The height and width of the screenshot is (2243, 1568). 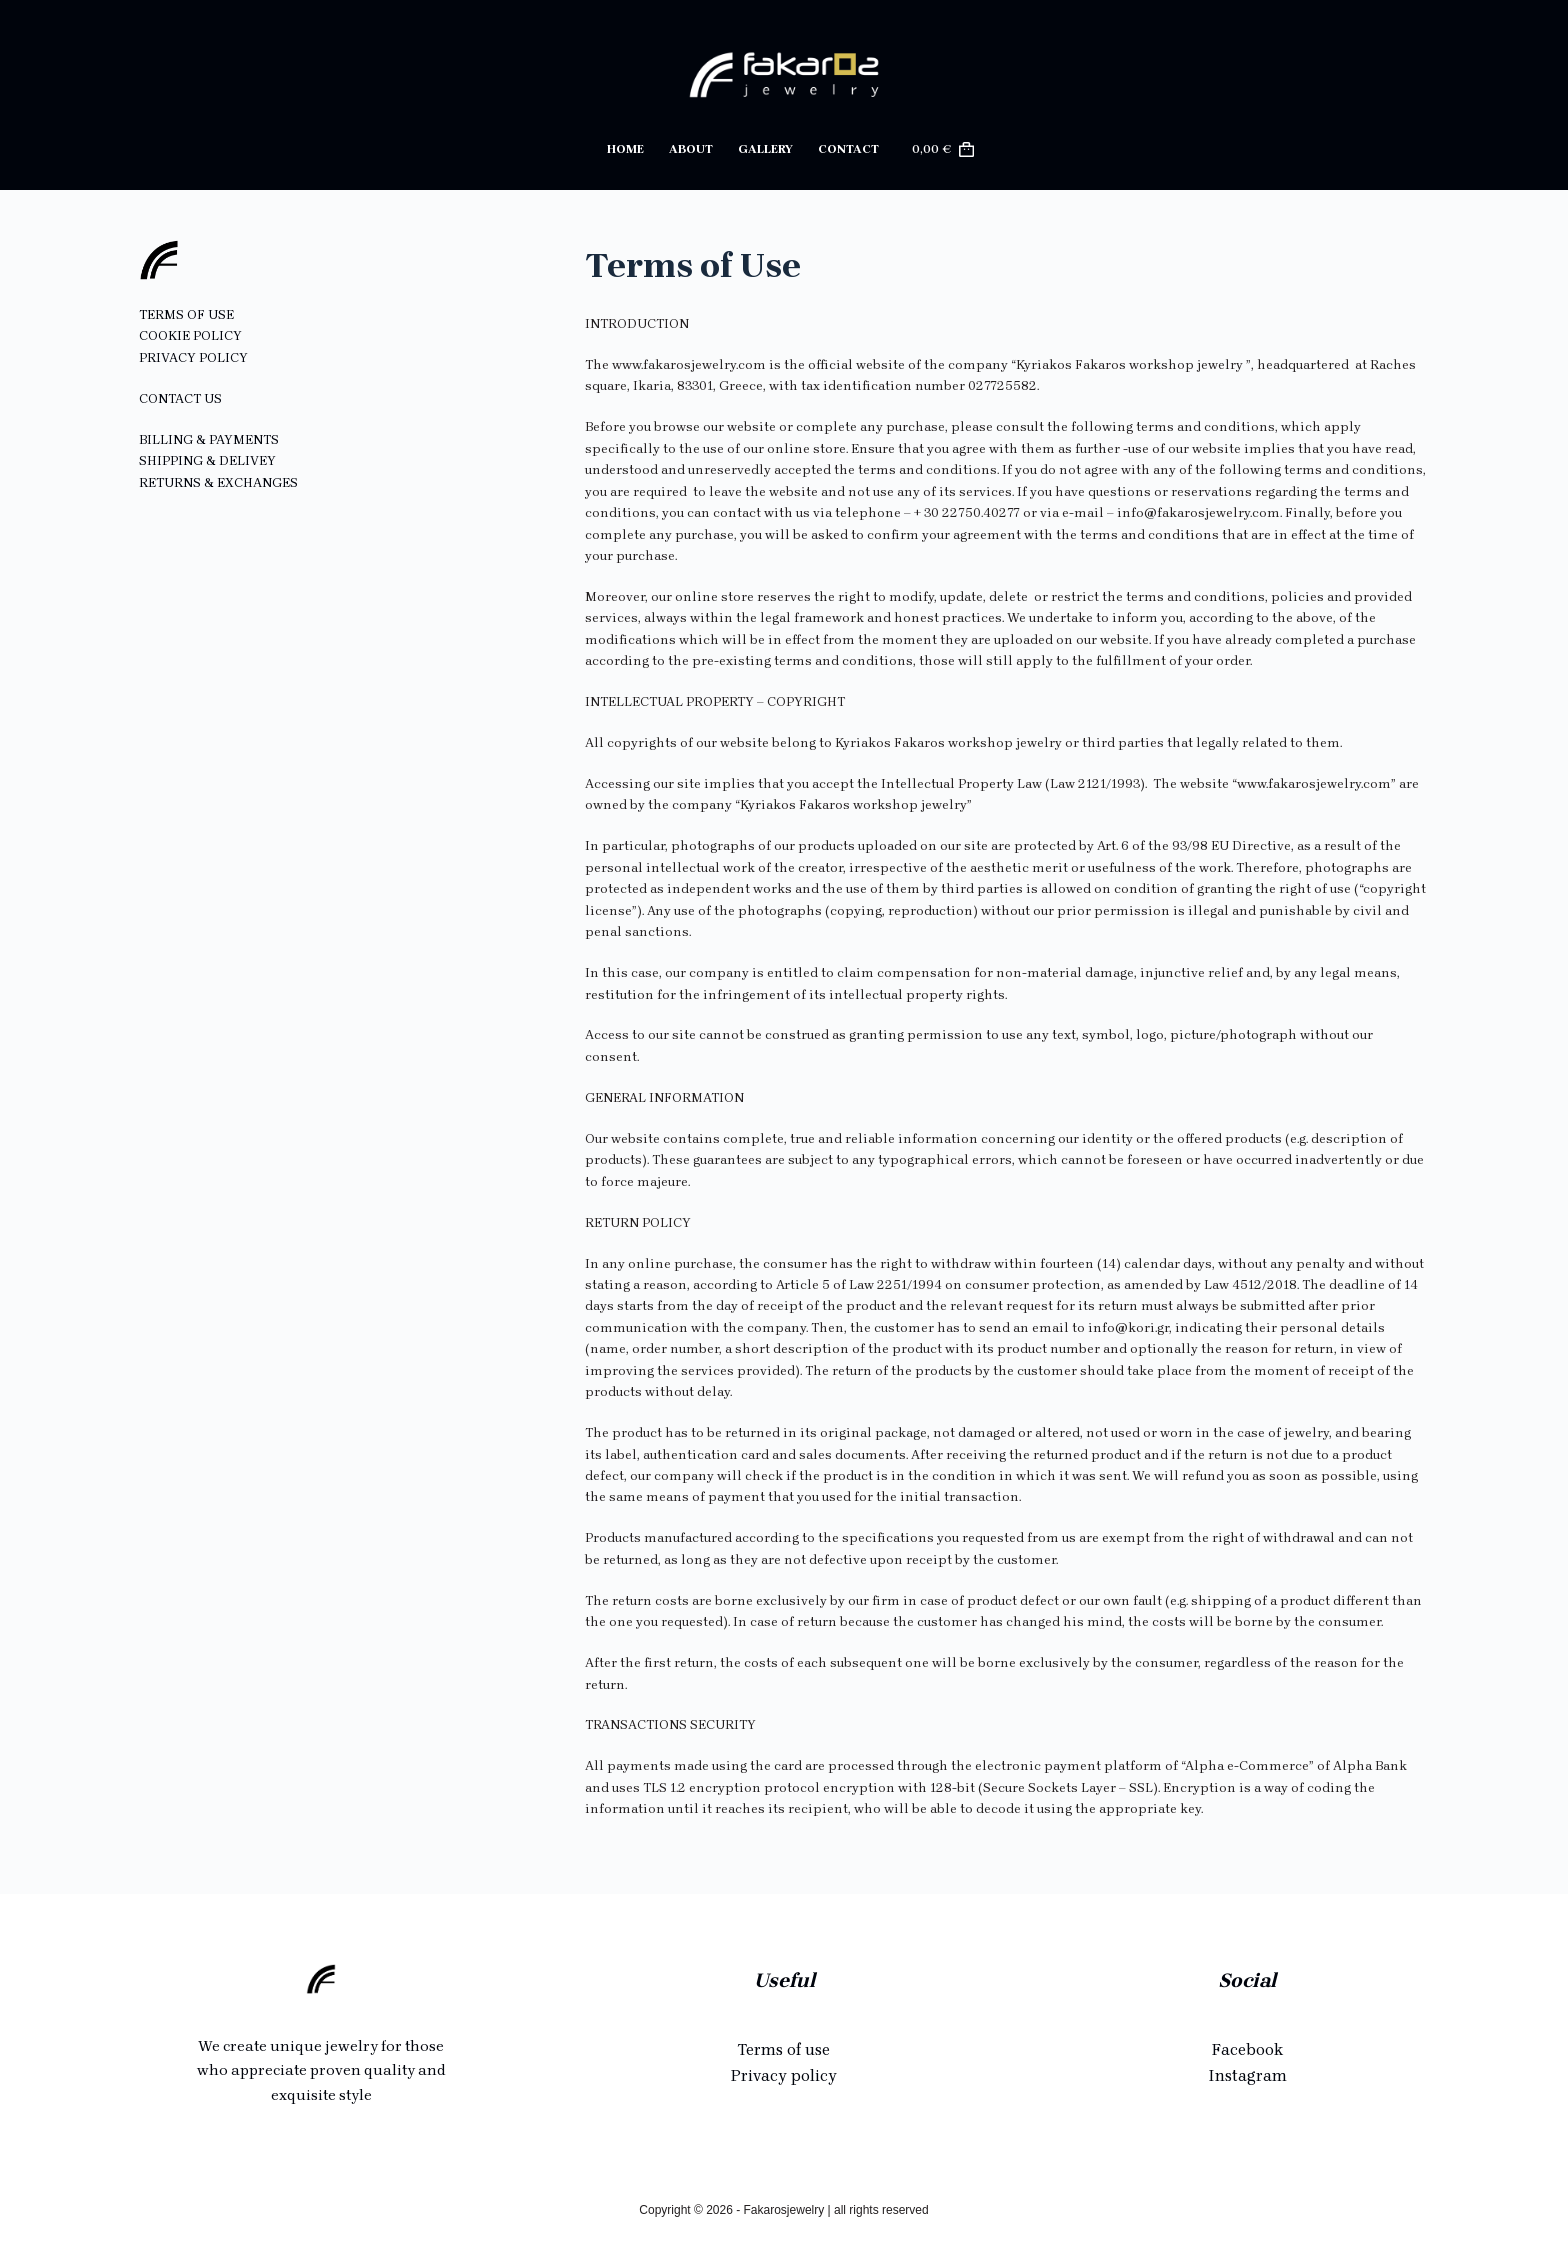 What do you see at coordinates (1247, 2075) in the screenshot?
I see `Instagram` at bounding box center [1247, 2075].